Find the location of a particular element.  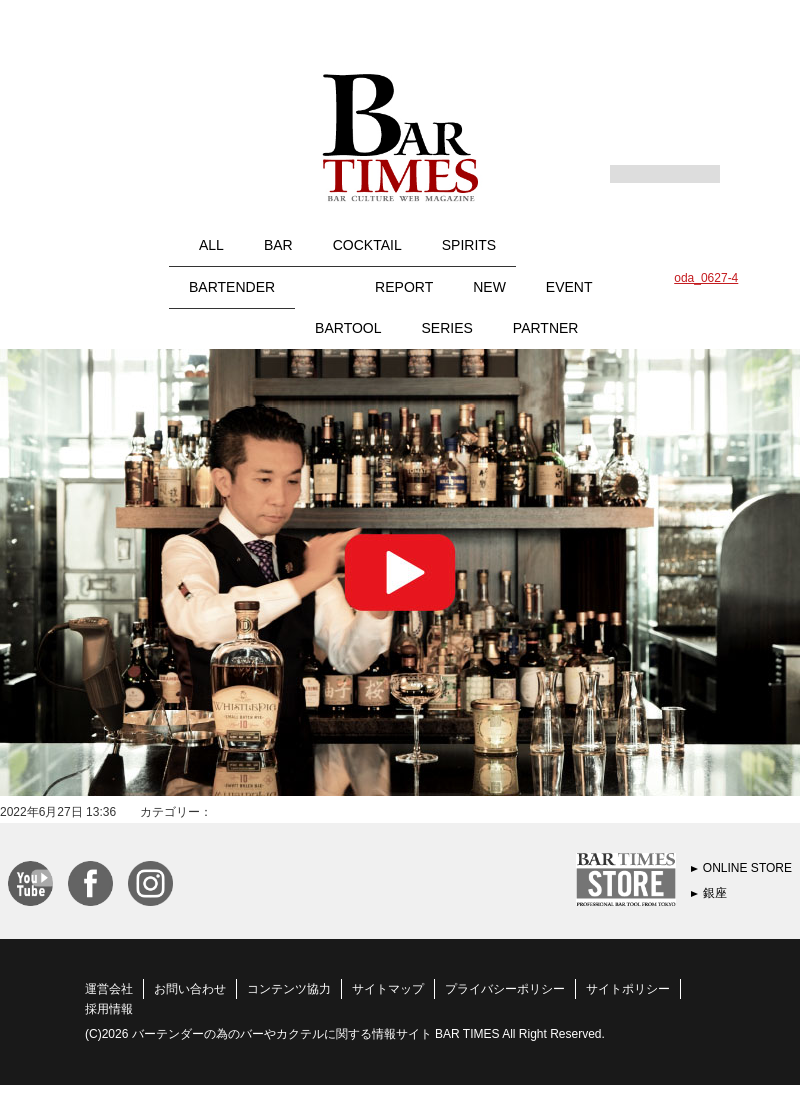

EVENT is located at coordinates (569, 287).